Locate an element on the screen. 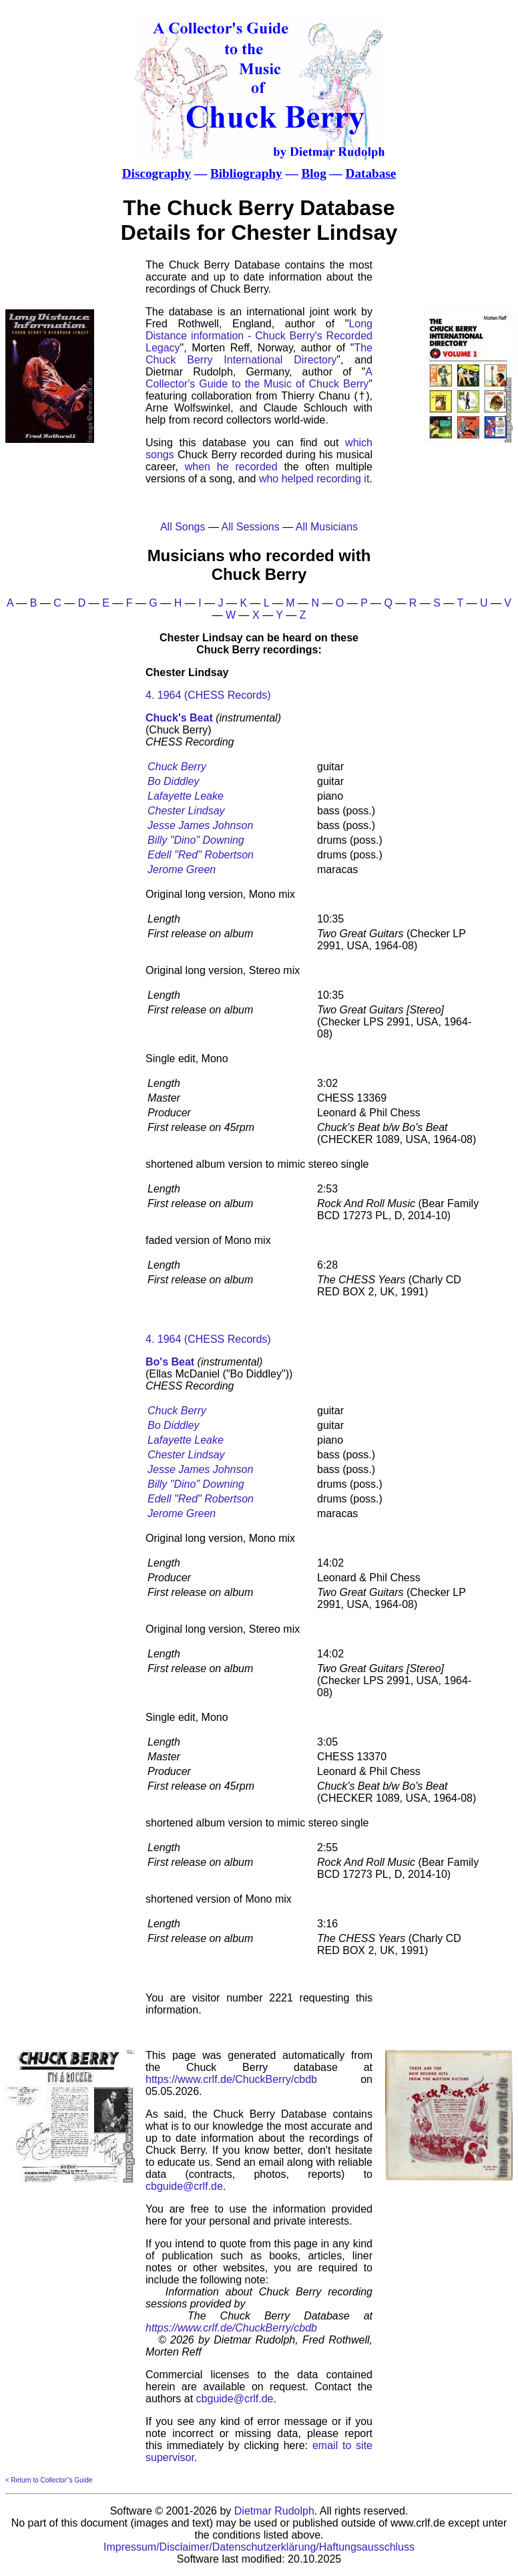 This screenshot has height=2576, width=518. Dietmar Rudolph is located at coordinates (274, 2511).